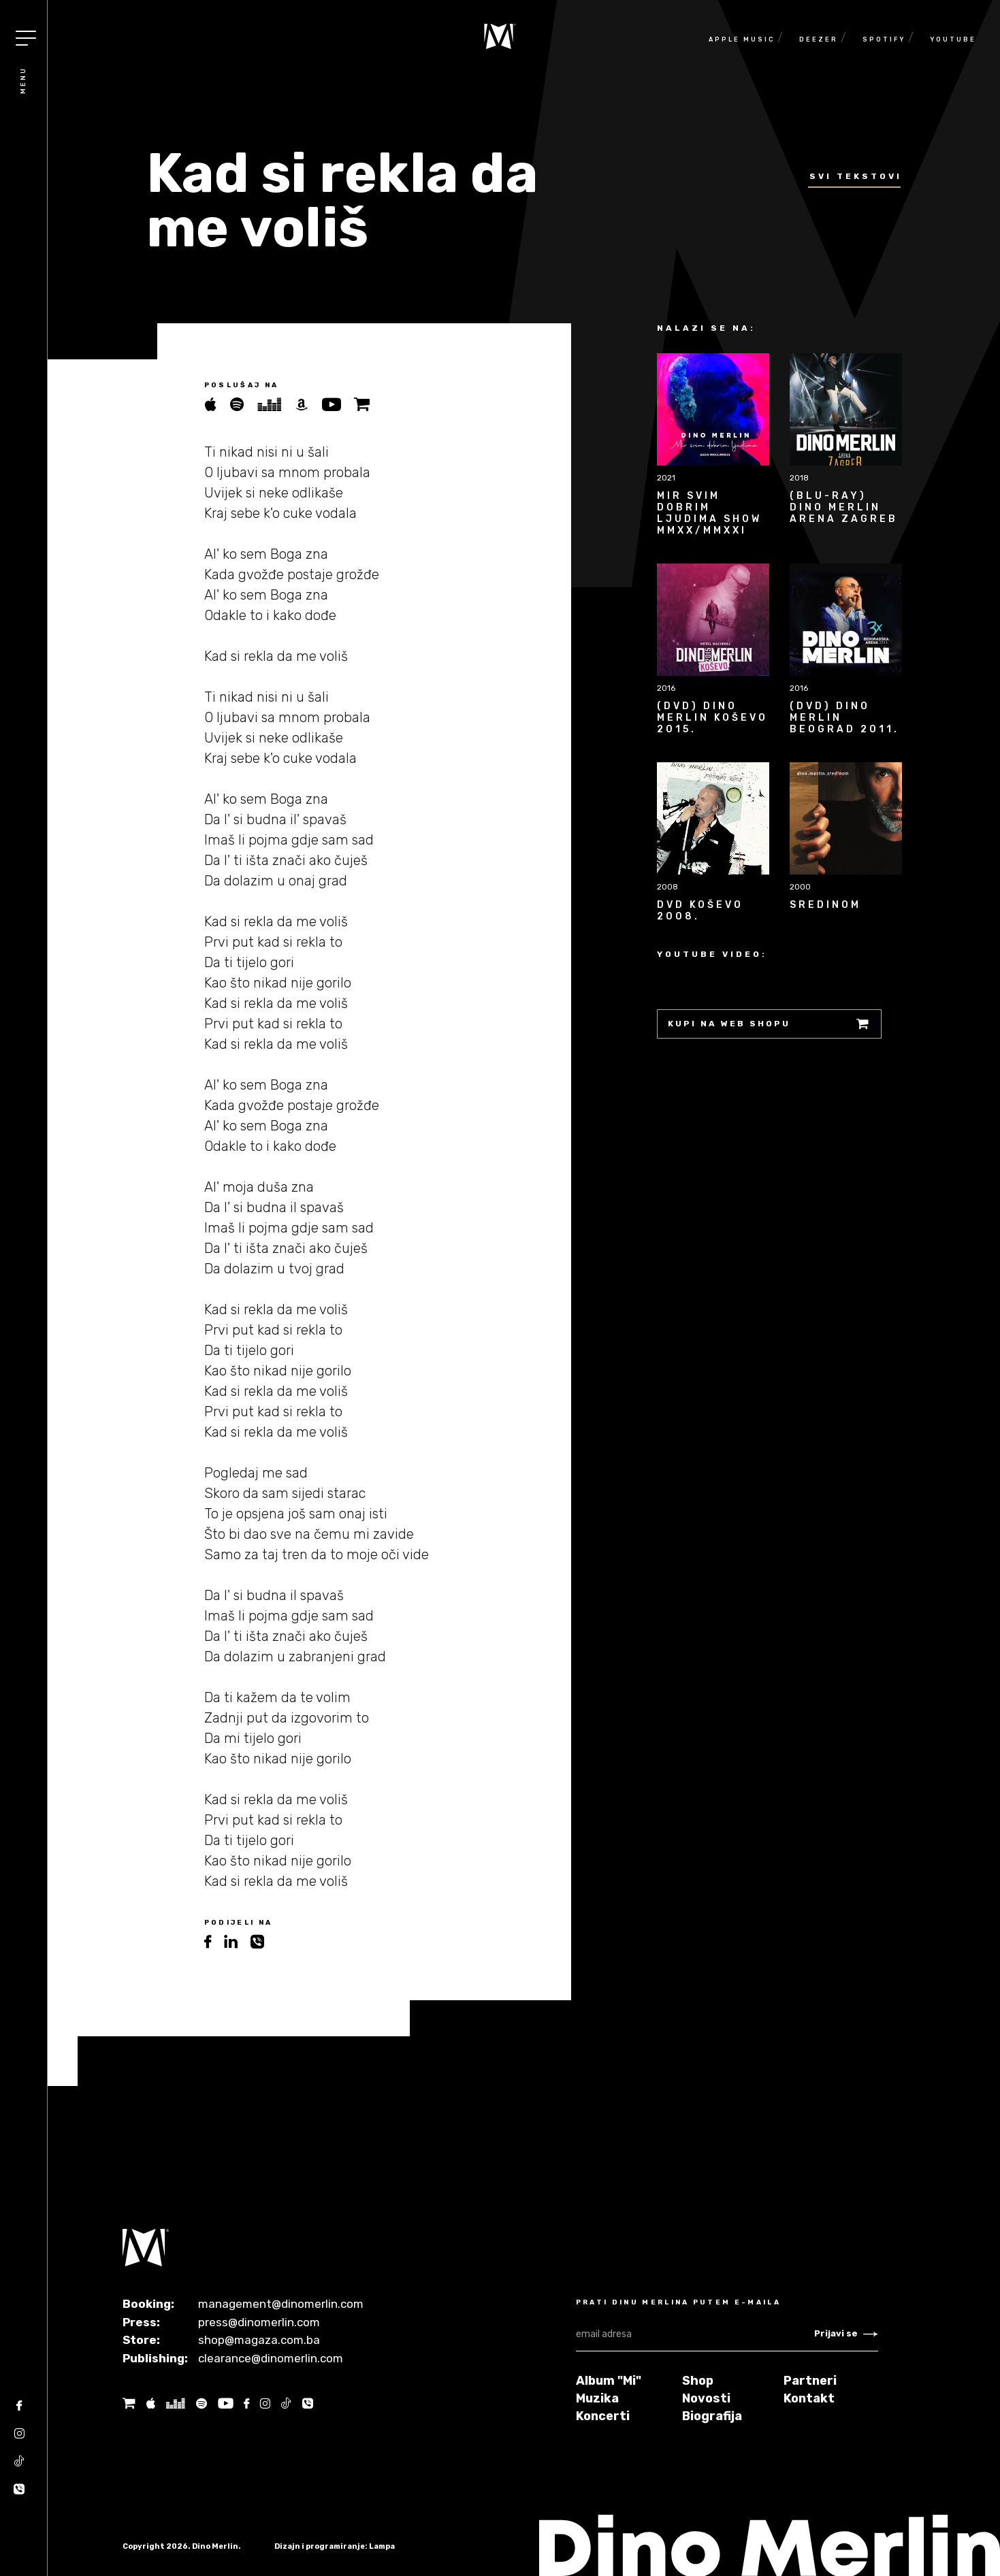 The image size is (1000, 2576). I want to click on Svi tekstovi, so click(855, 176).